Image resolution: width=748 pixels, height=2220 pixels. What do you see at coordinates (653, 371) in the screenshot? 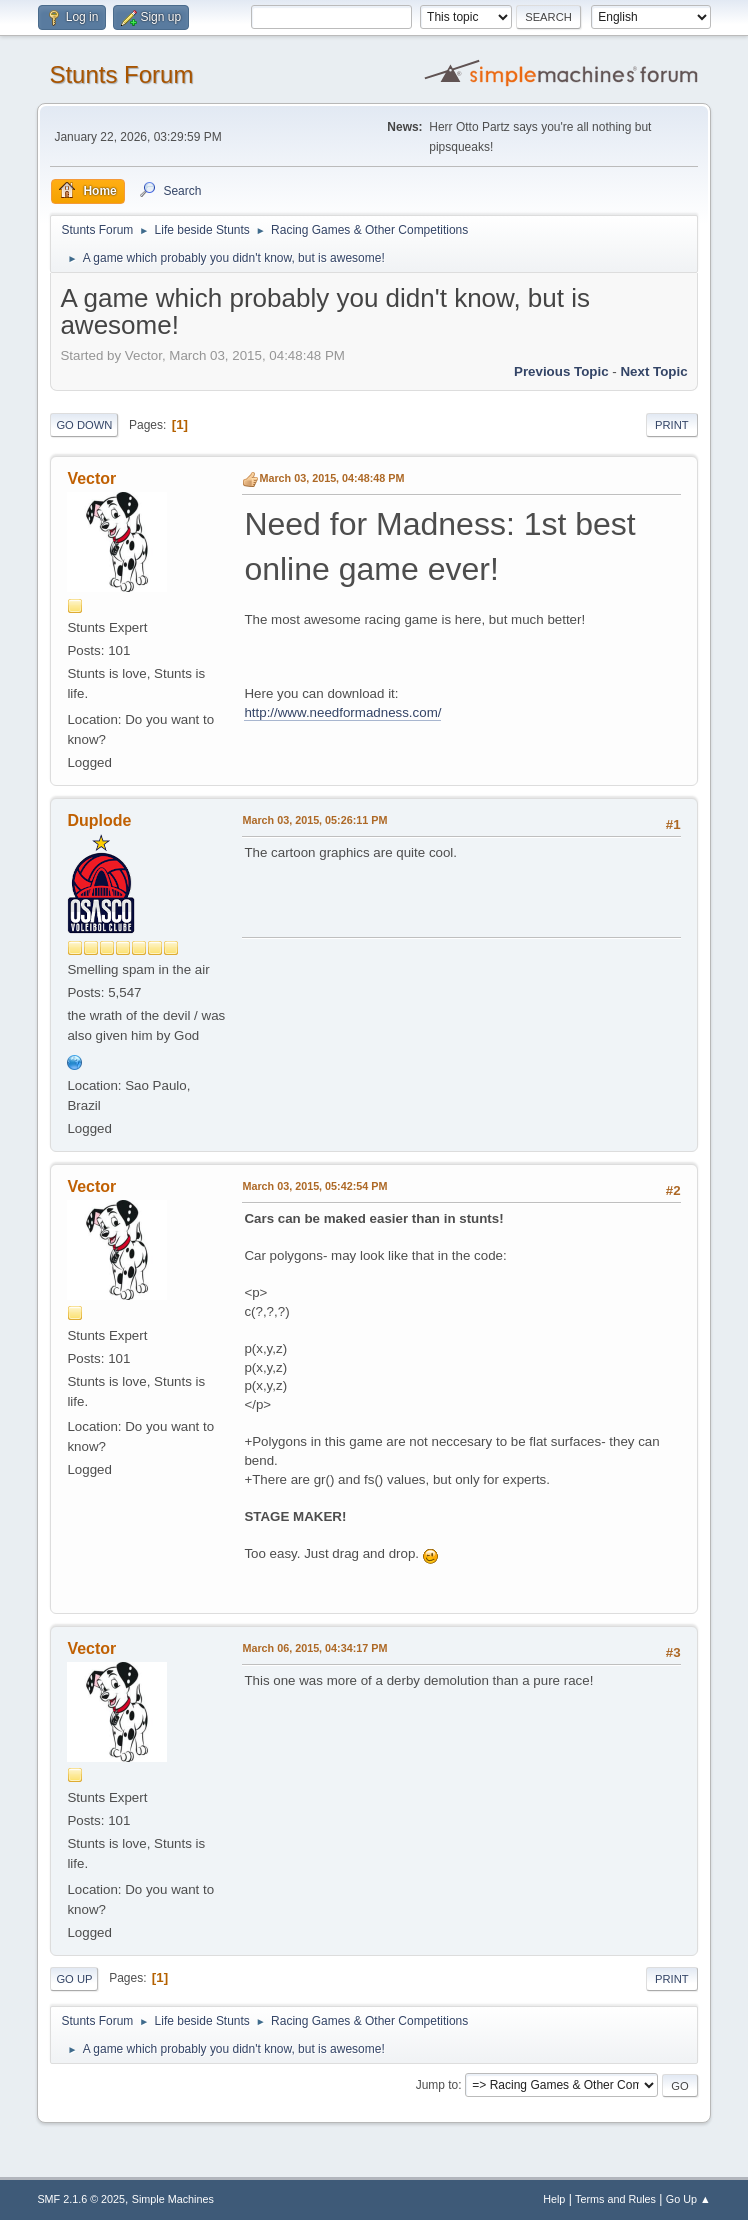
I see `Next topic` at bounding box center [653, 371].